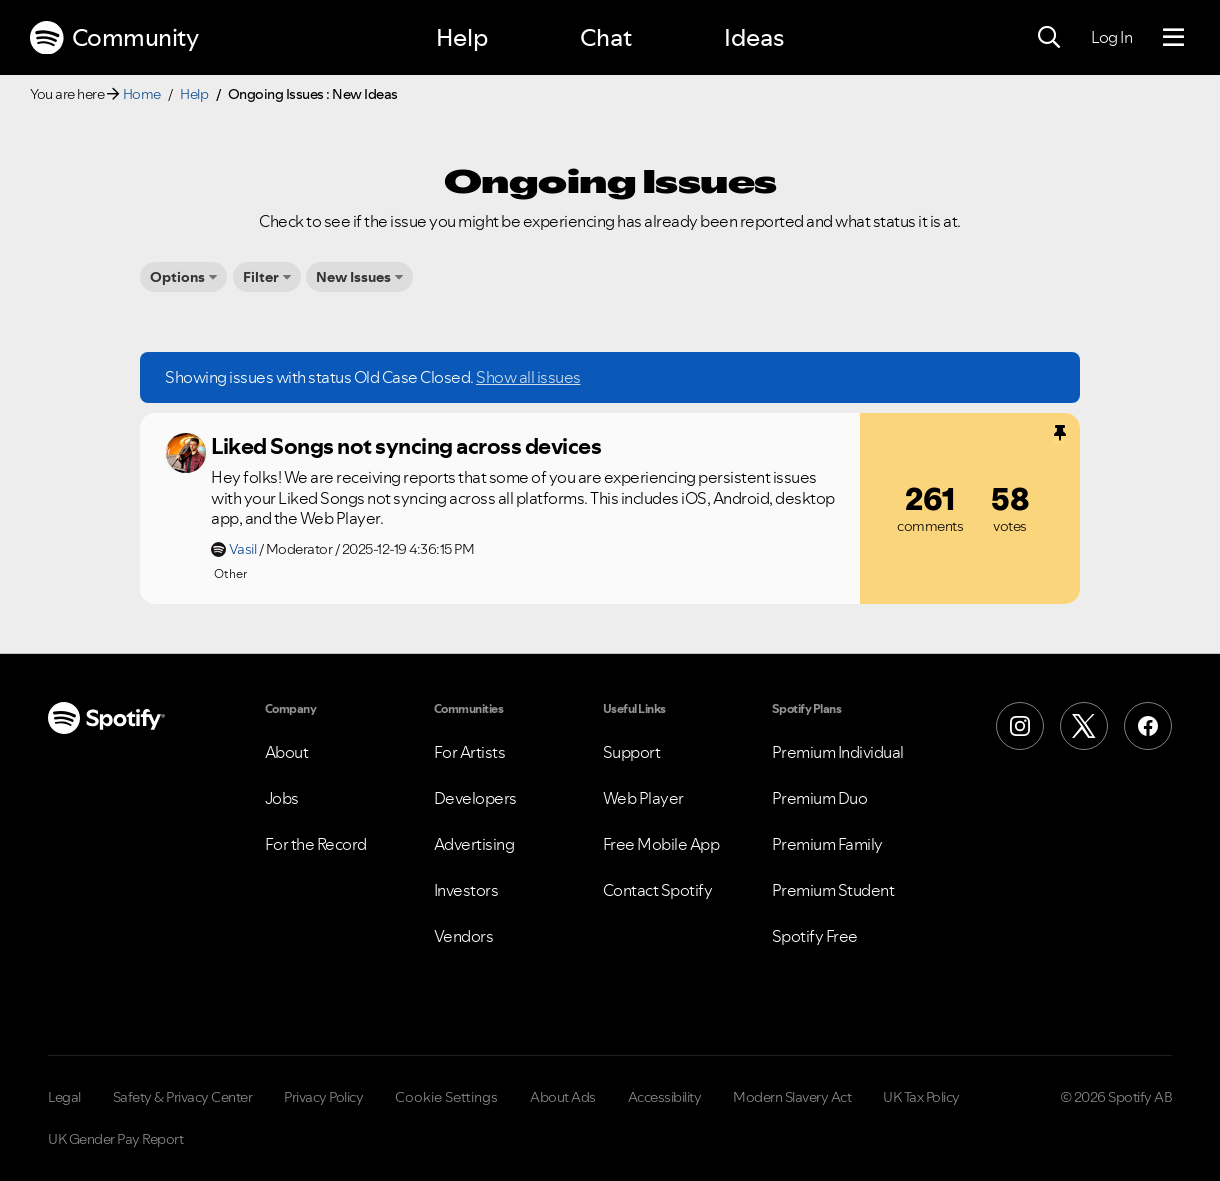  Describe the element at coordinates (462, 37) in the screenshot. I see `Help` at that location.